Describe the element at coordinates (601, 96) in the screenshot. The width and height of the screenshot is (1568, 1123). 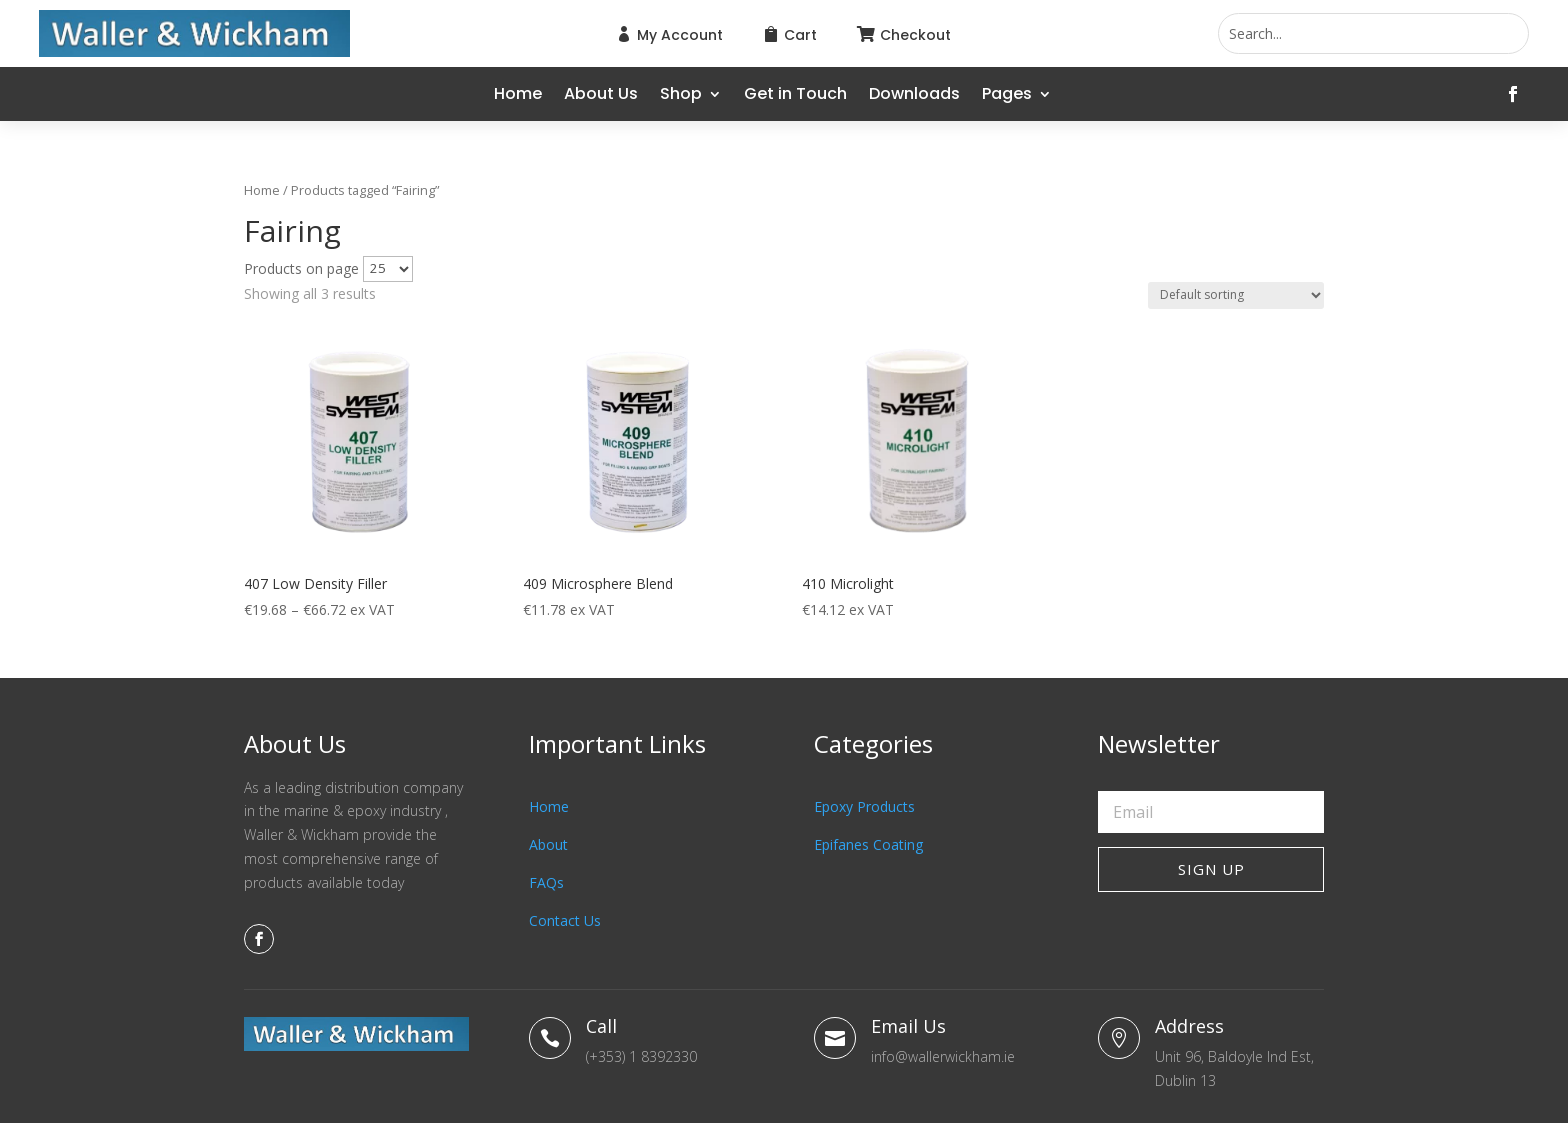
I see `About Us` at that location.